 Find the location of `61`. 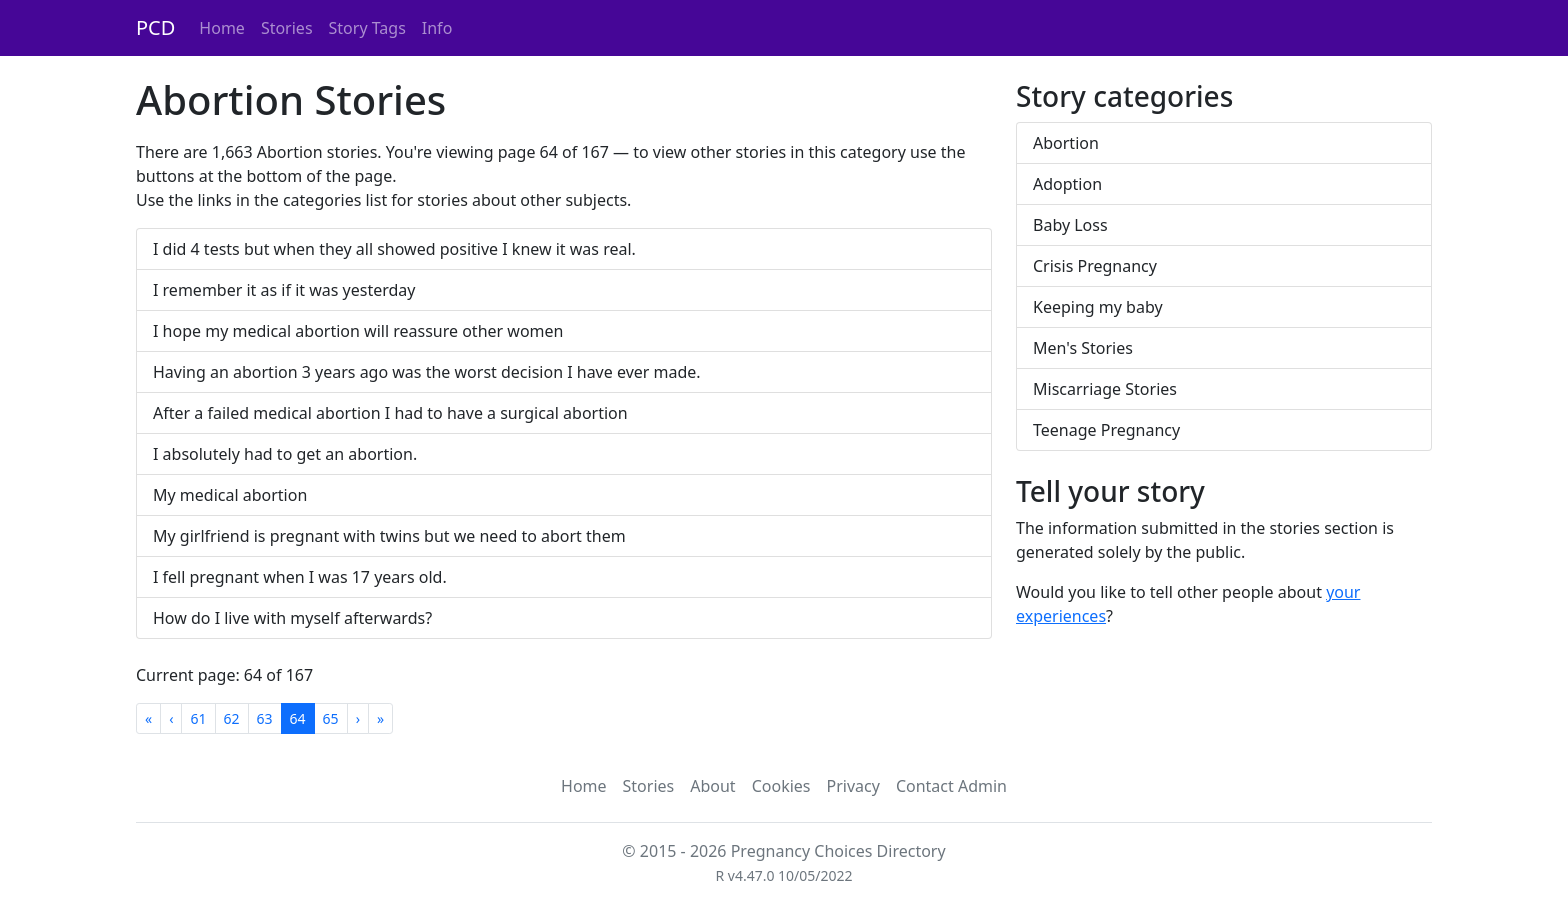

61 is located at coordinates (198, 718).